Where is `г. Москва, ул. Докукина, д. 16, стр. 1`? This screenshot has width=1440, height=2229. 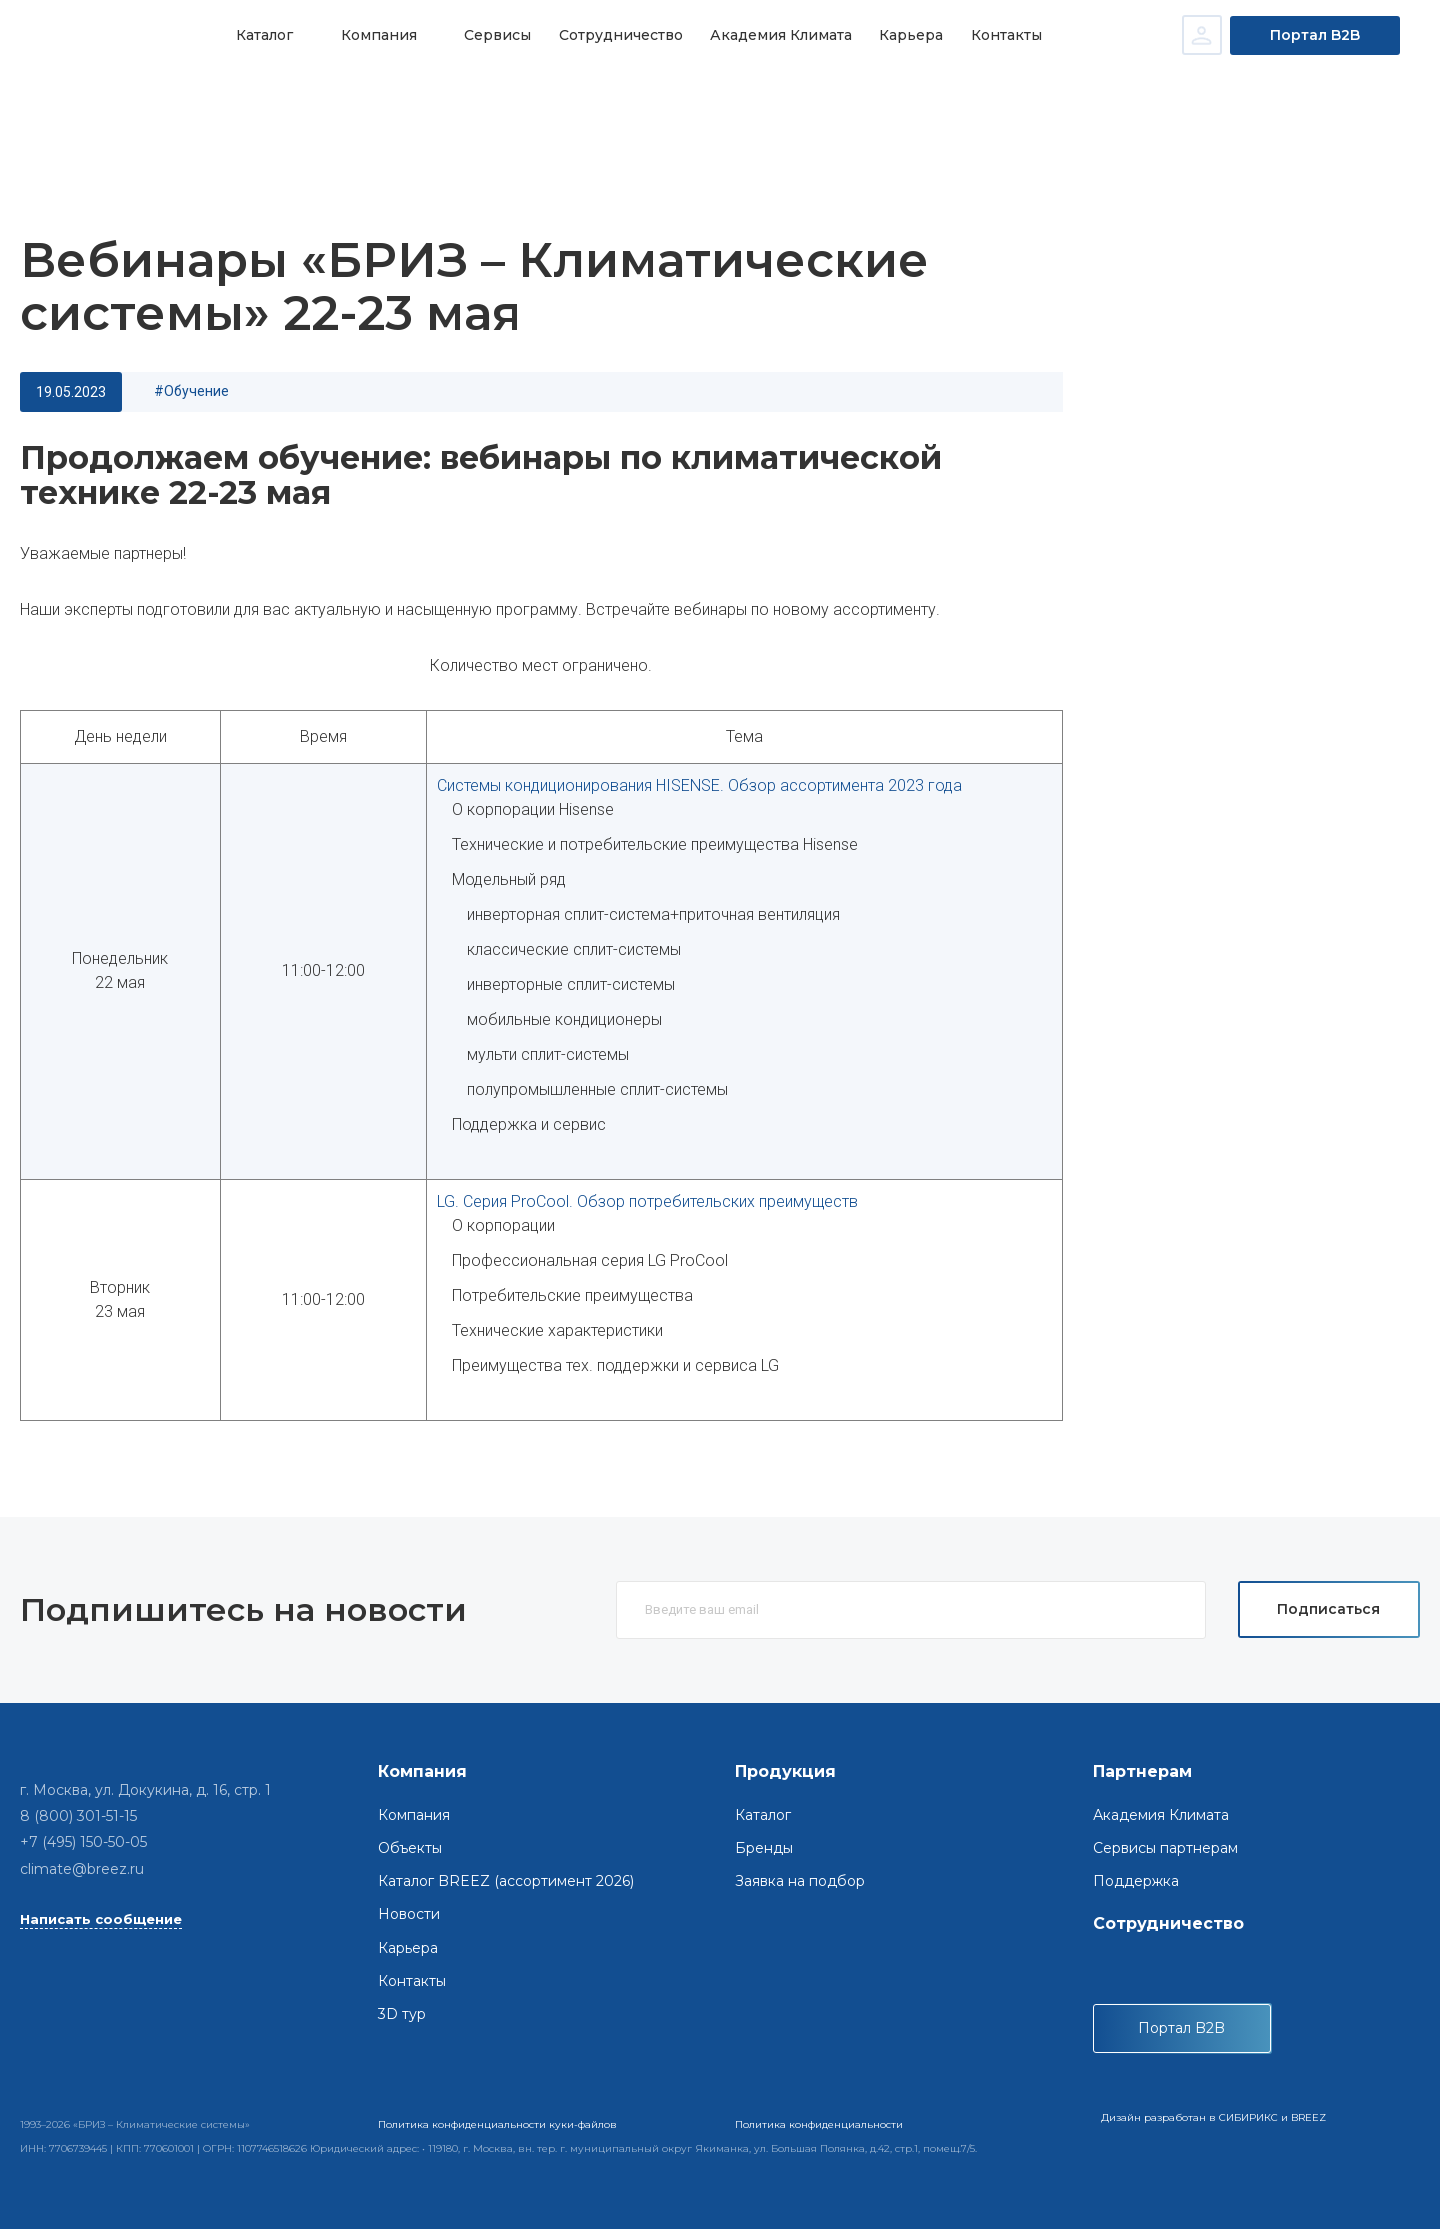
г. Москва, ул. Докукина, д. 16, стр. 1 is located at coordinates (145, 1790).